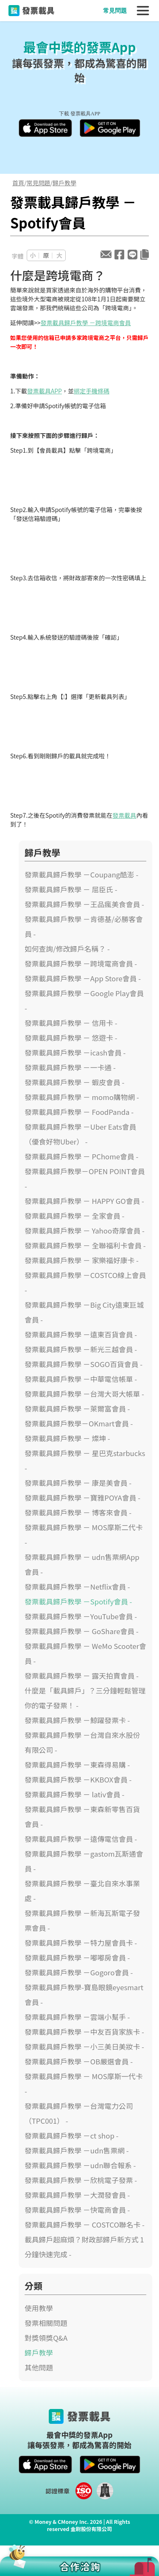 Image resolution: width=159 pixels, height=2576 pixels. I want to click on 使用教學, so click(39, 2308).